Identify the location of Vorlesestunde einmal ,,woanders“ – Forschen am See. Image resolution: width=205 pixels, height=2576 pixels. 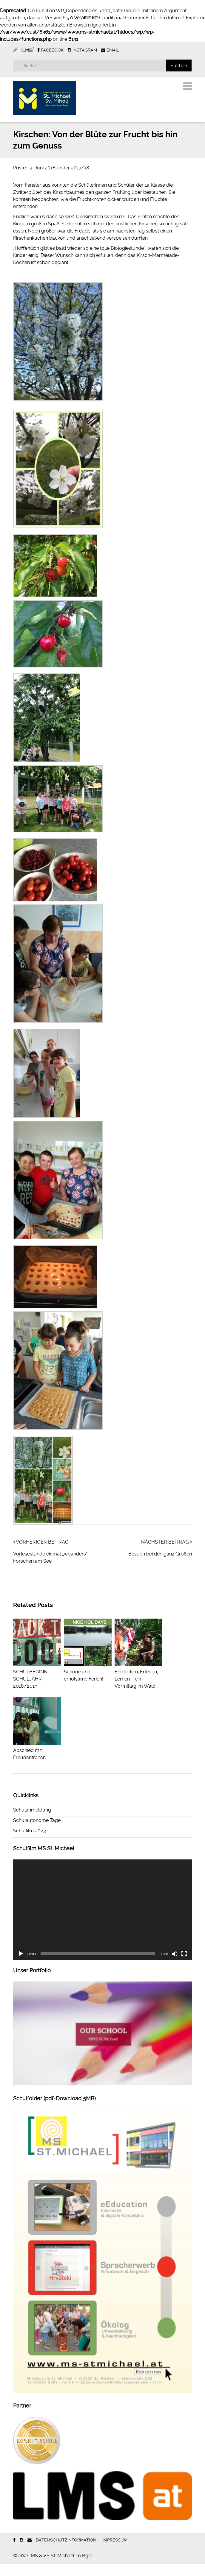
(52, 1569).